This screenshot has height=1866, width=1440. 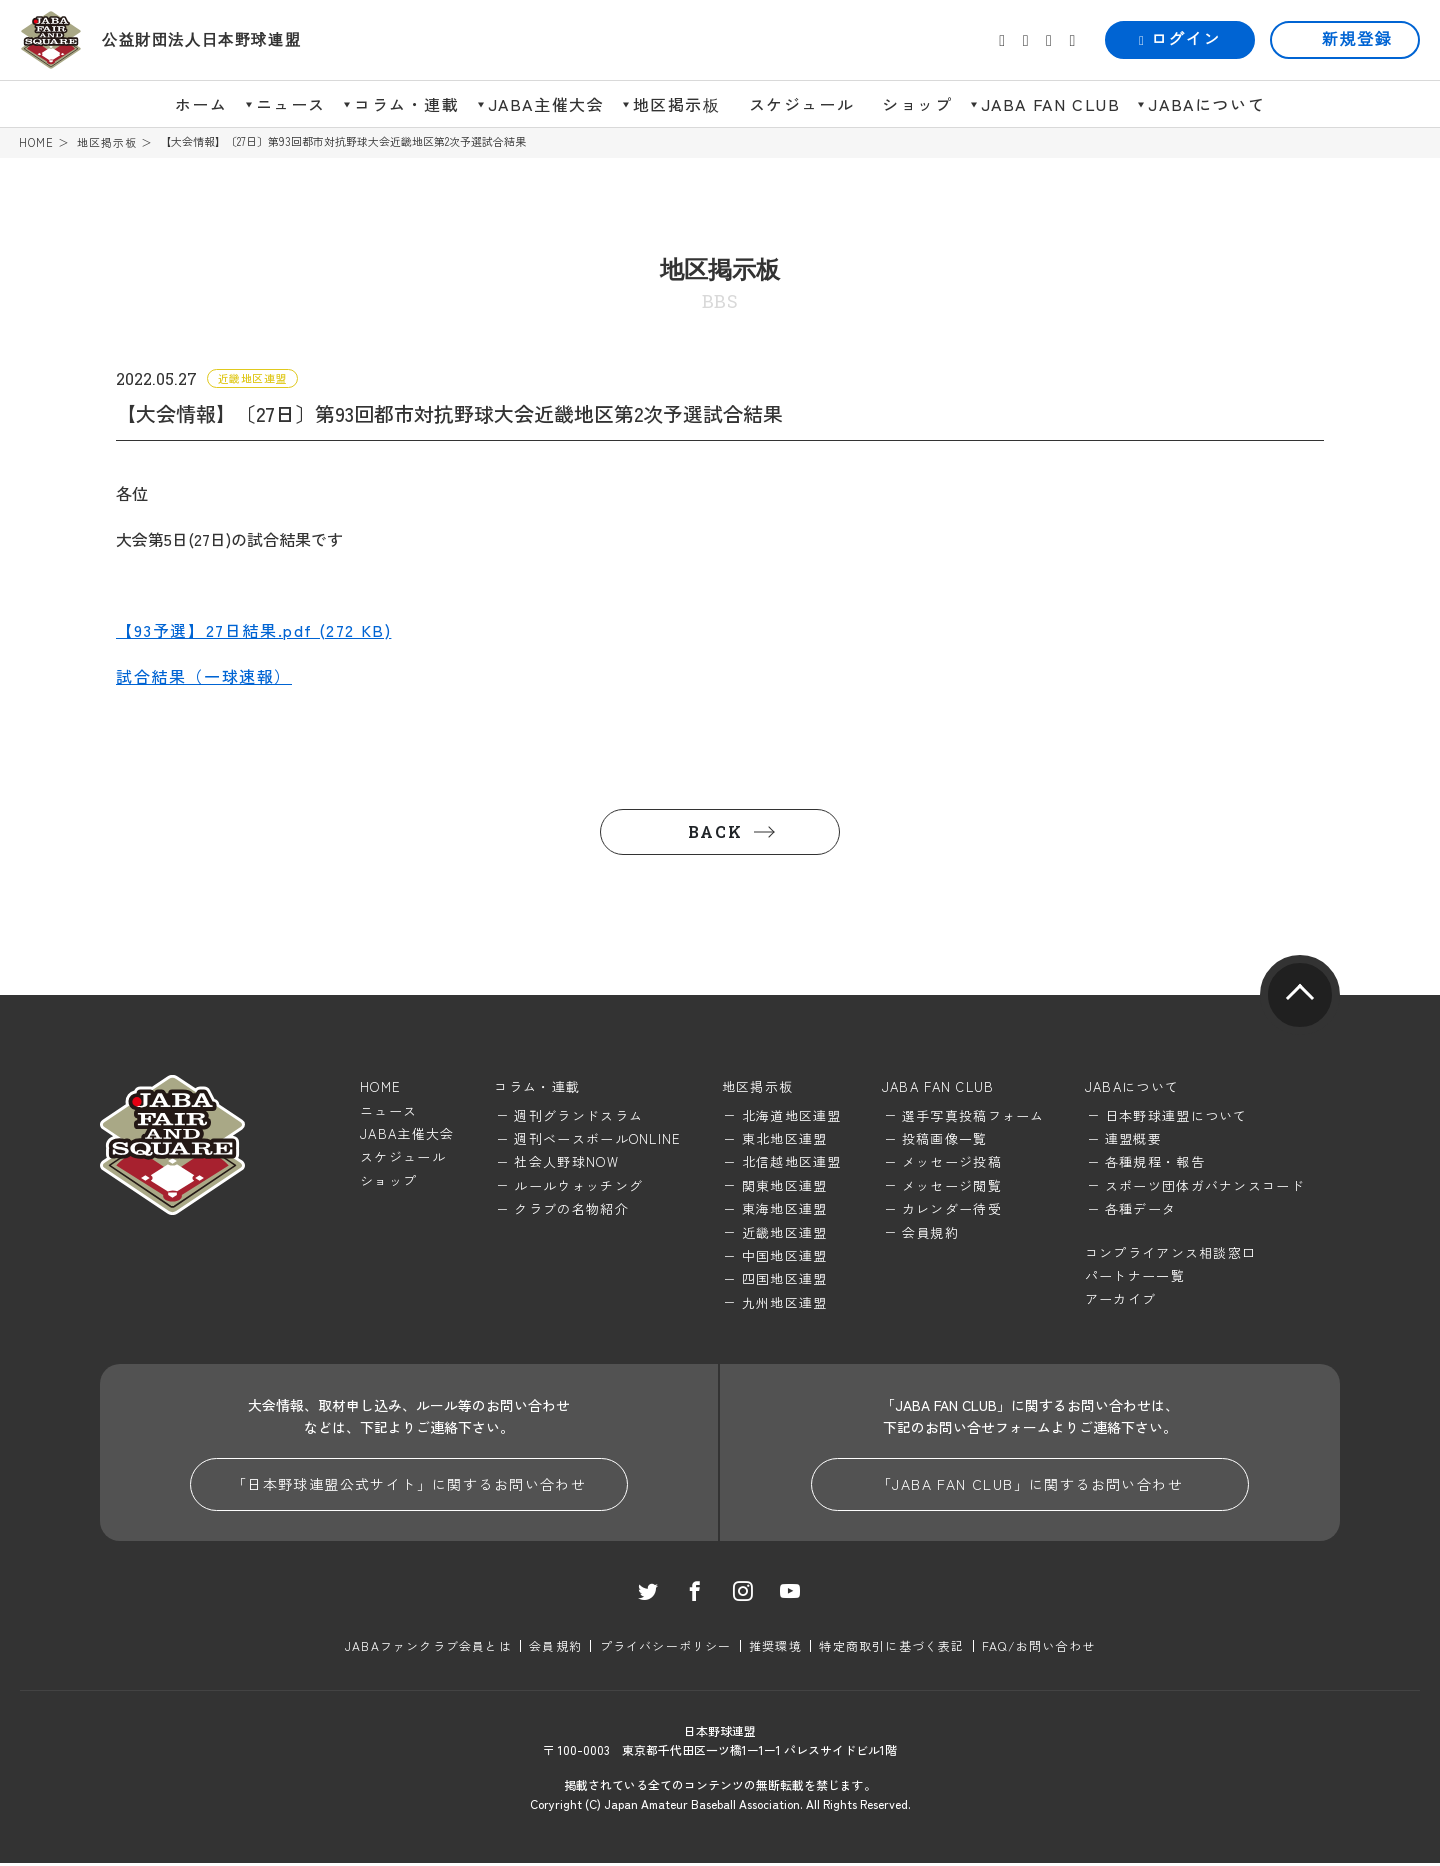 I want to click on 「日本野球連盟公式サイト」に関するお問い合わせ, so click(x=409, y=1486).